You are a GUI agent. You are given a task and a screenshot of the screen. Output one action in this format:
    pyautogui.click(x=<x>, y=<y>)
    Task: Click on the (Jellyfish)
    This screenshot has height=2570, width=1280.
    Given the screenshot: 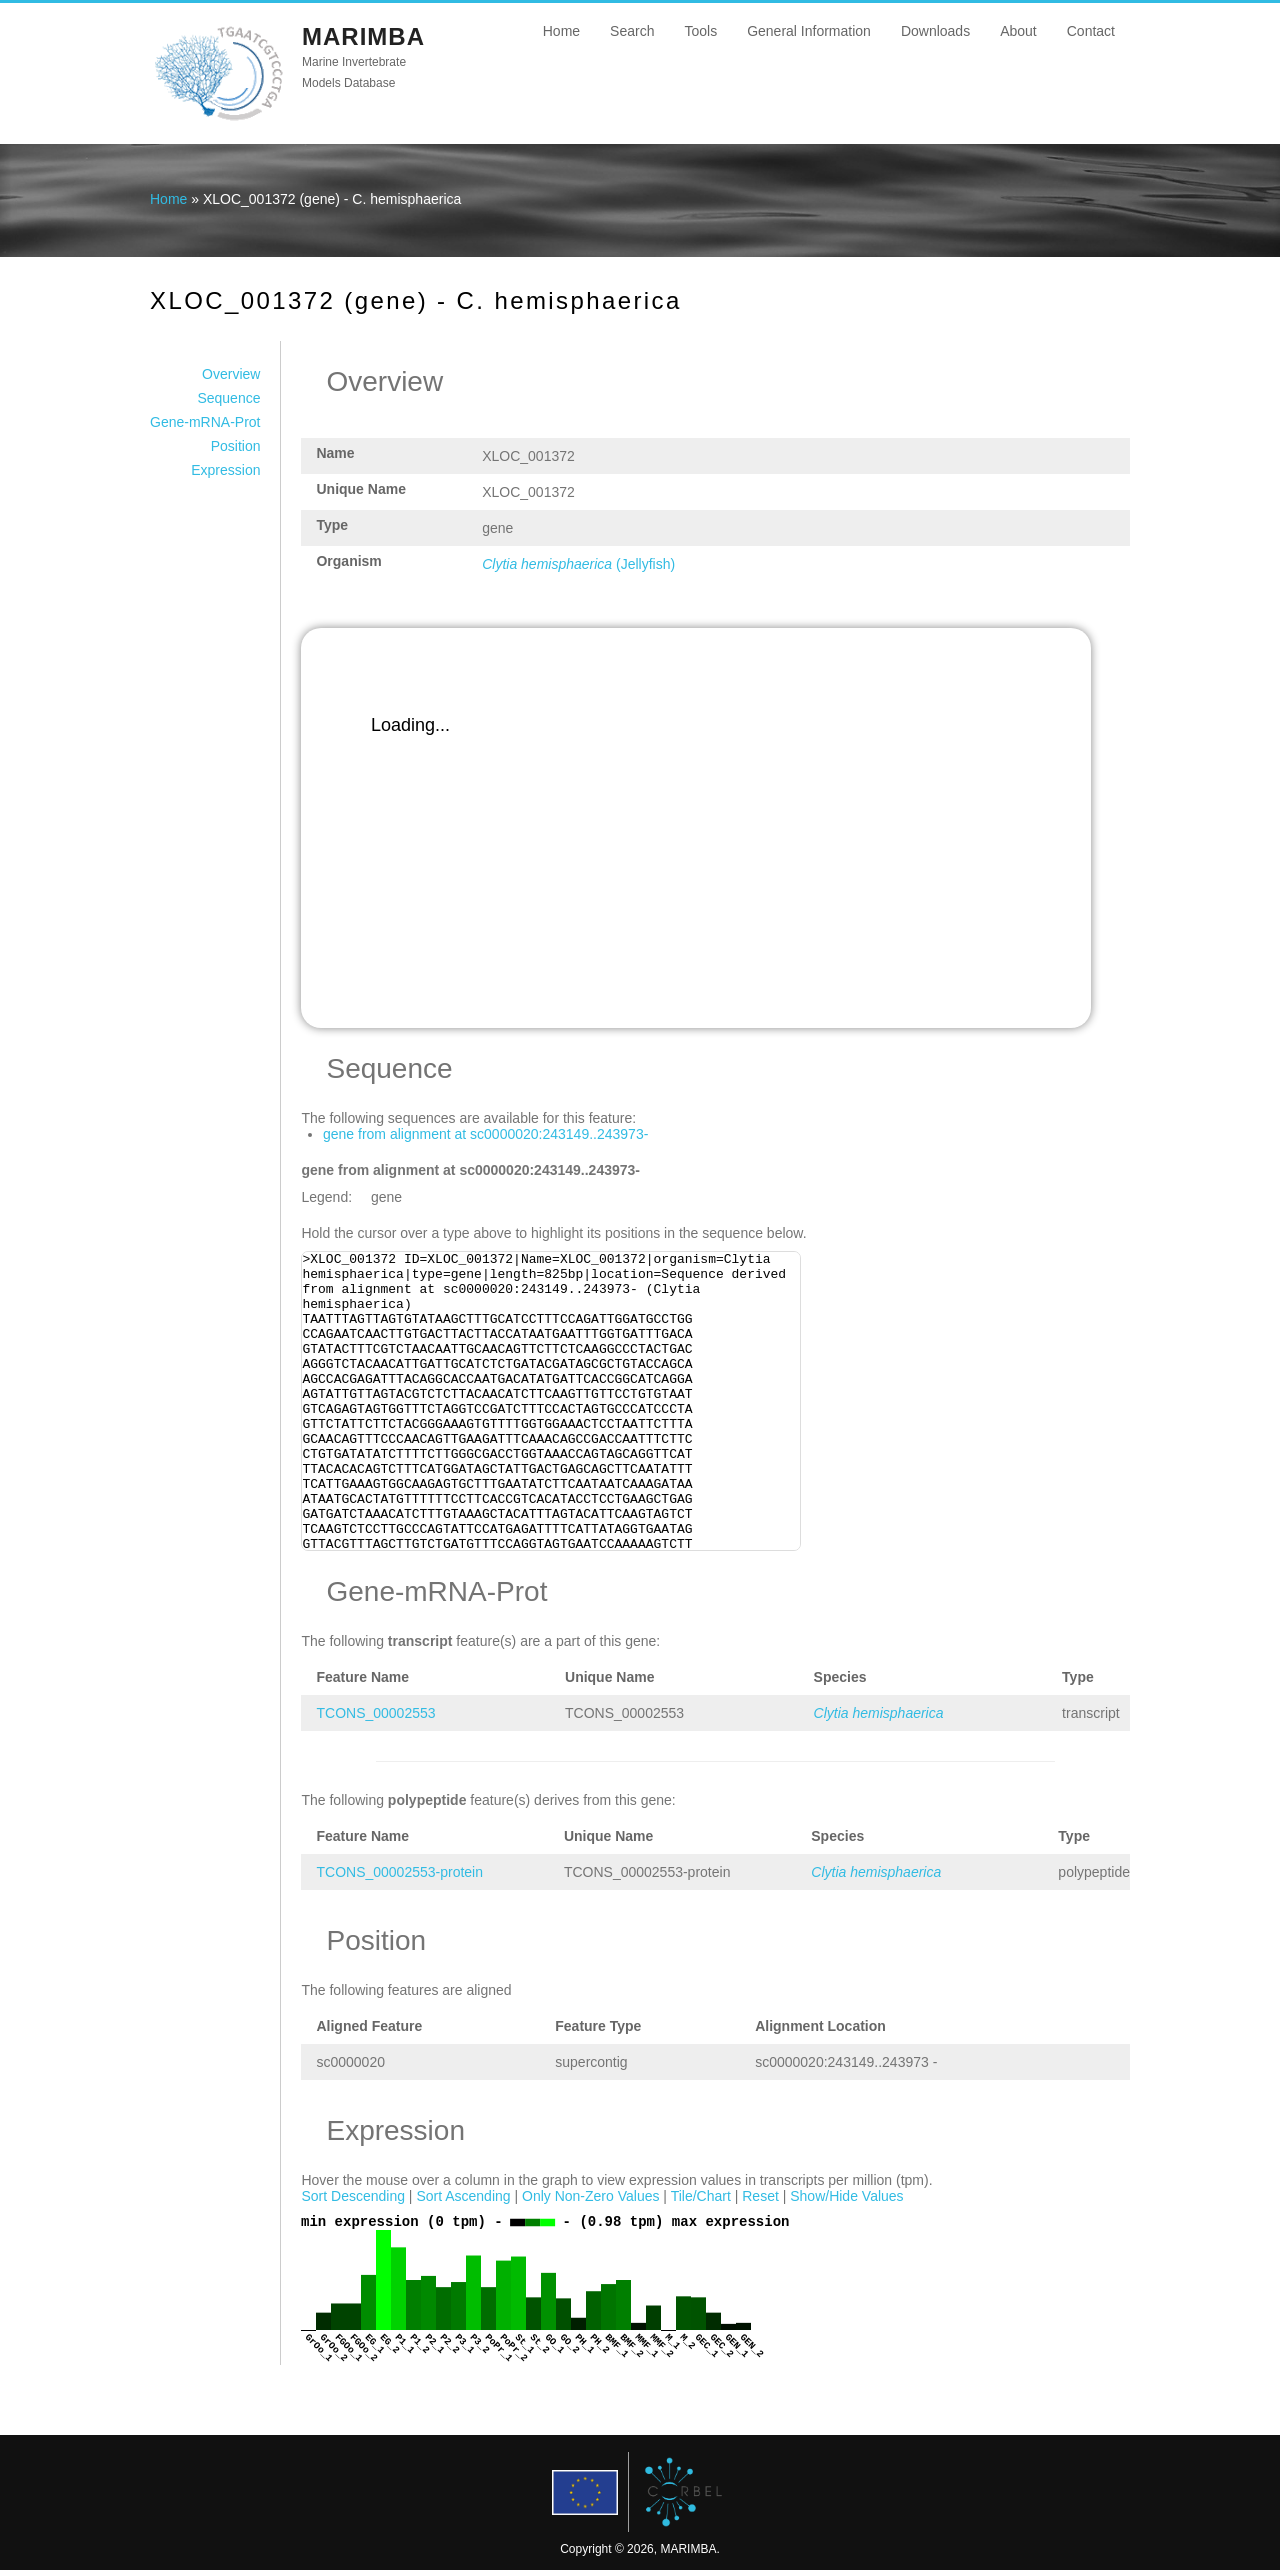 What is the action you would take?
    pyautogui.click(x=578, y=564)
    